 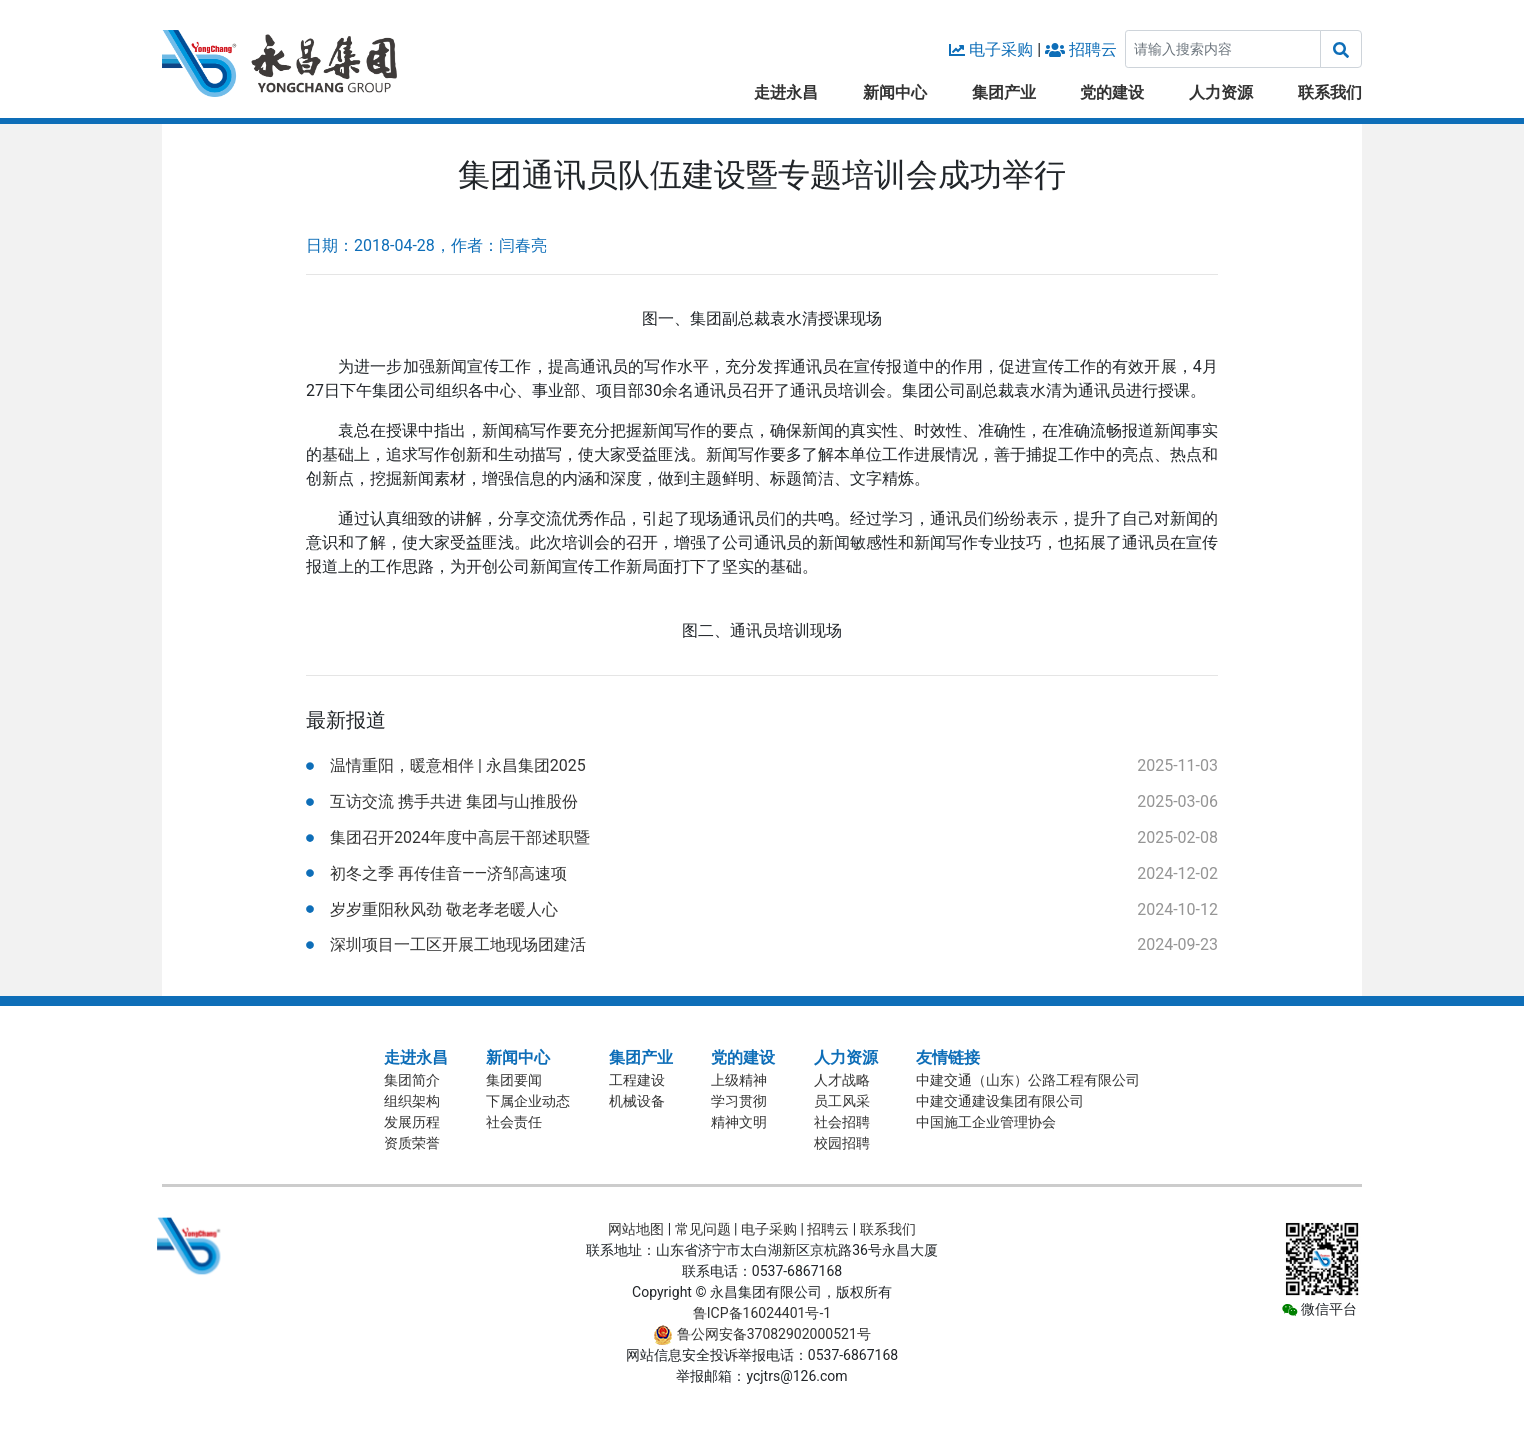 I want to click on 互访交流 携手共进 集团与山推股份, so click(x=454, y=801).